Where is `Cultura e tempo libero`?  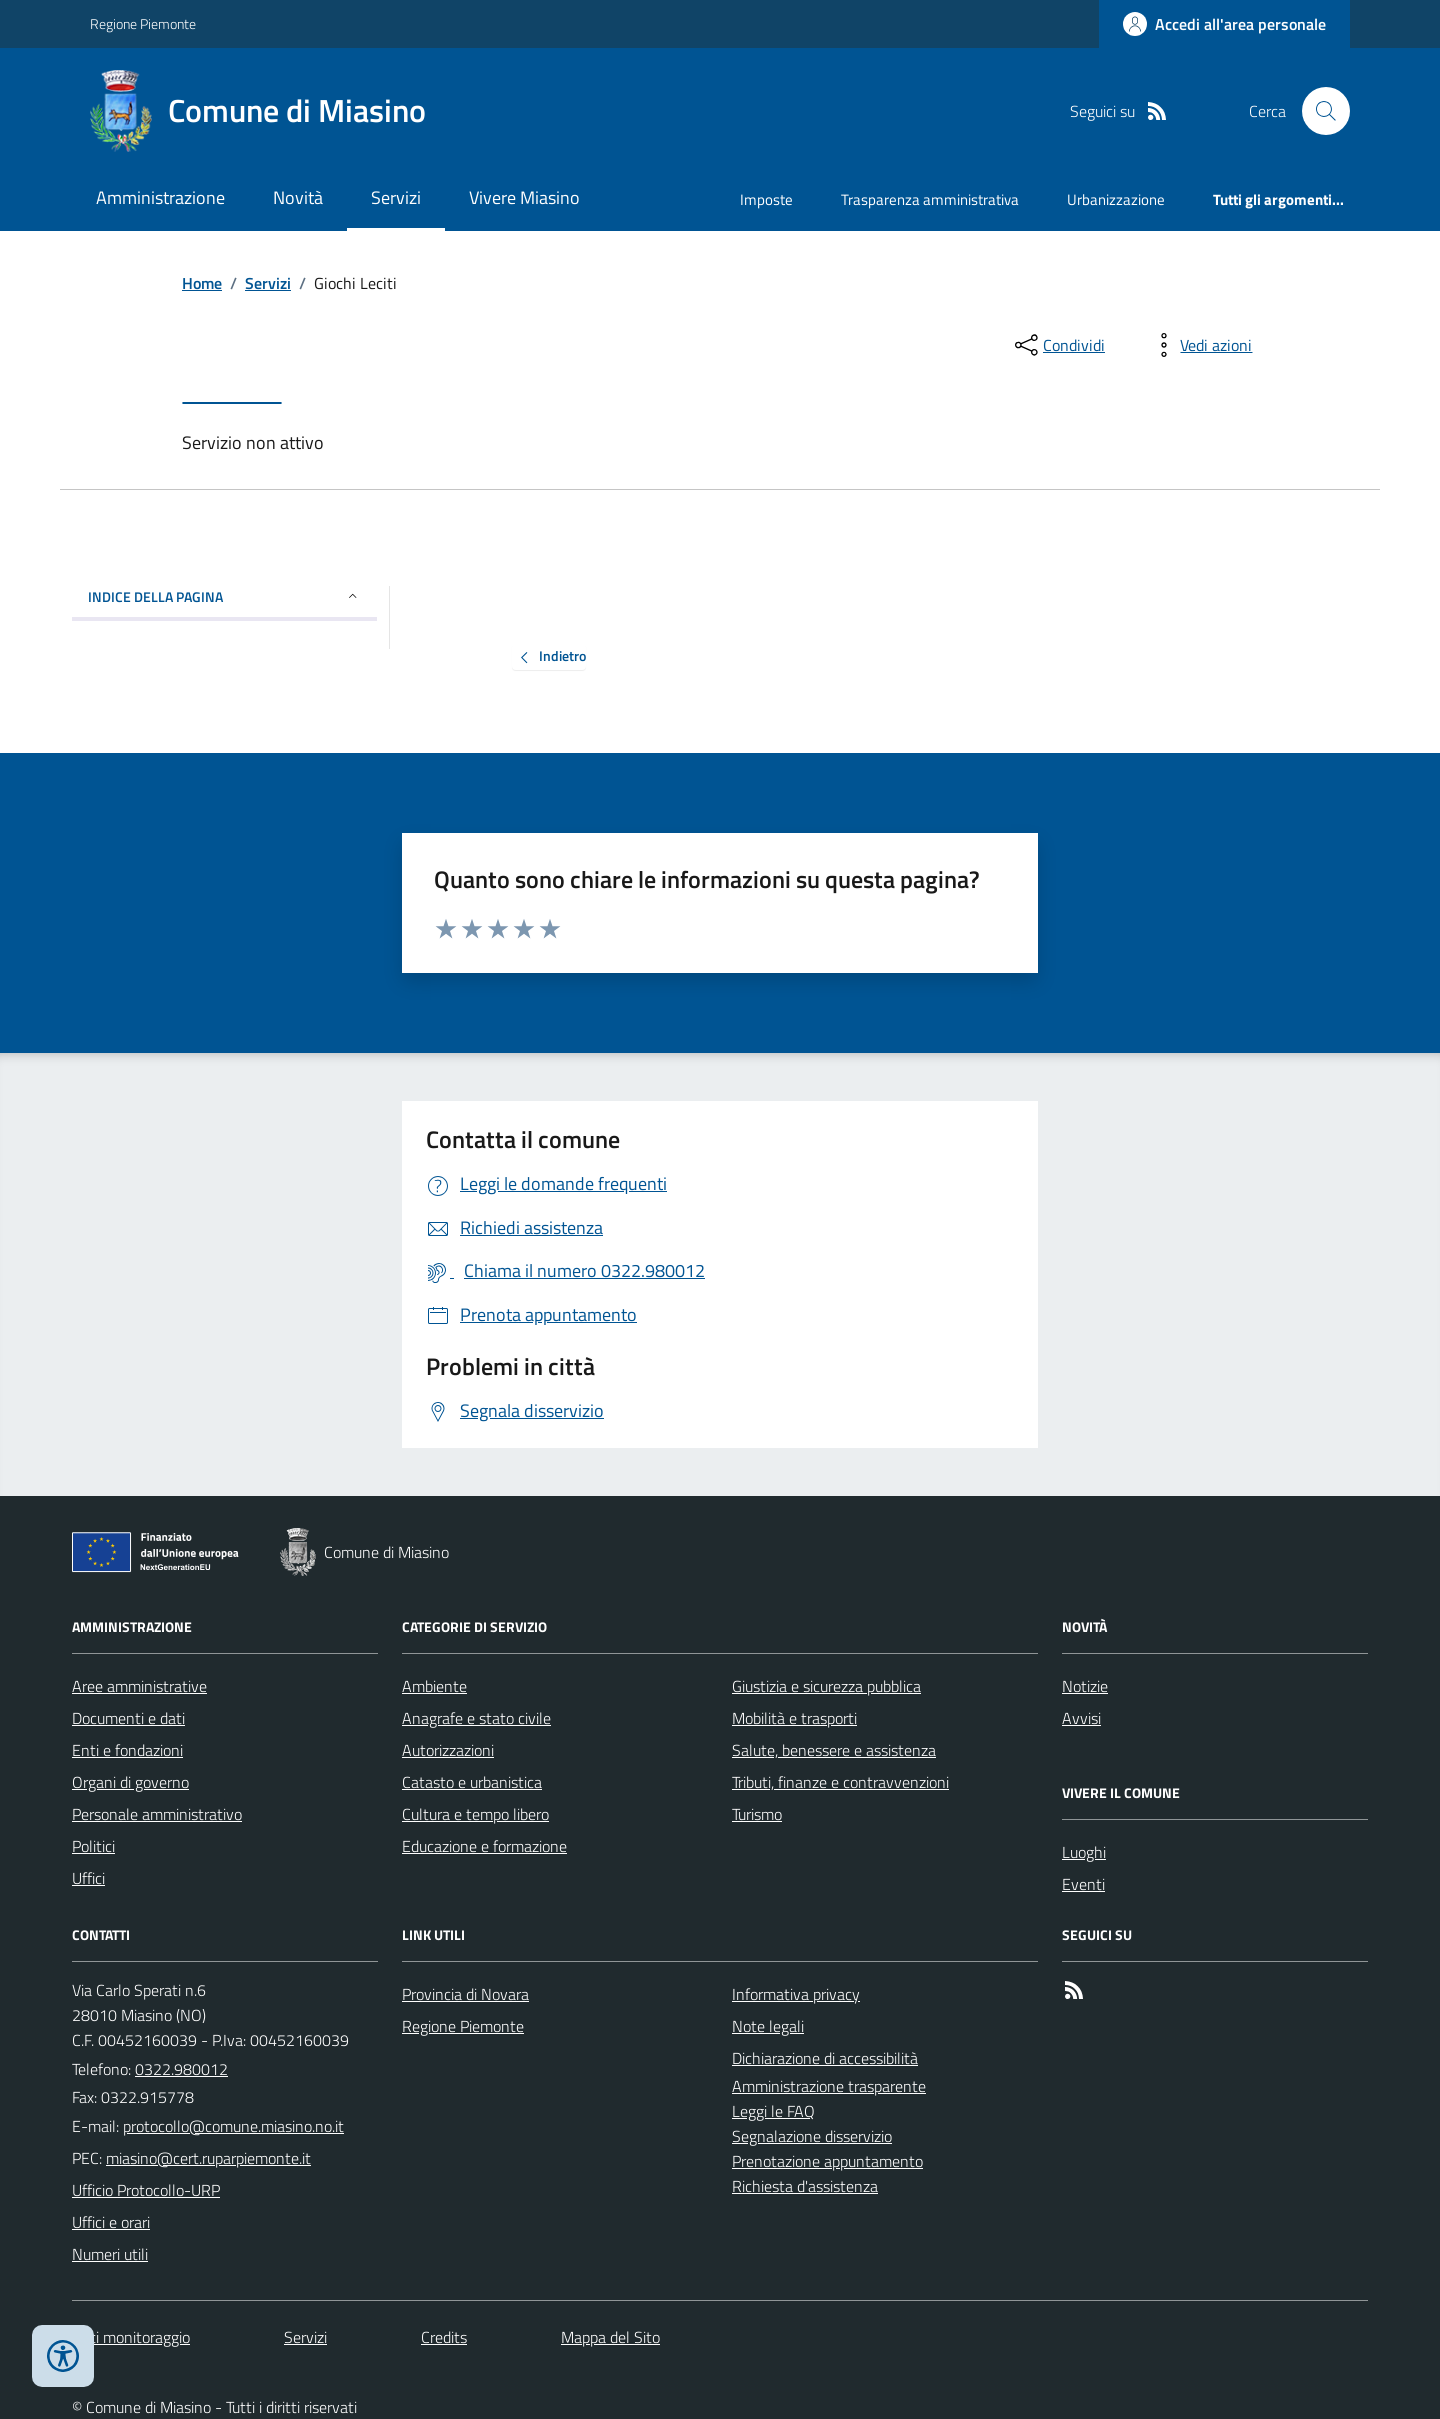 Cultura e tempo libero is located at coordinates (475, 1814).